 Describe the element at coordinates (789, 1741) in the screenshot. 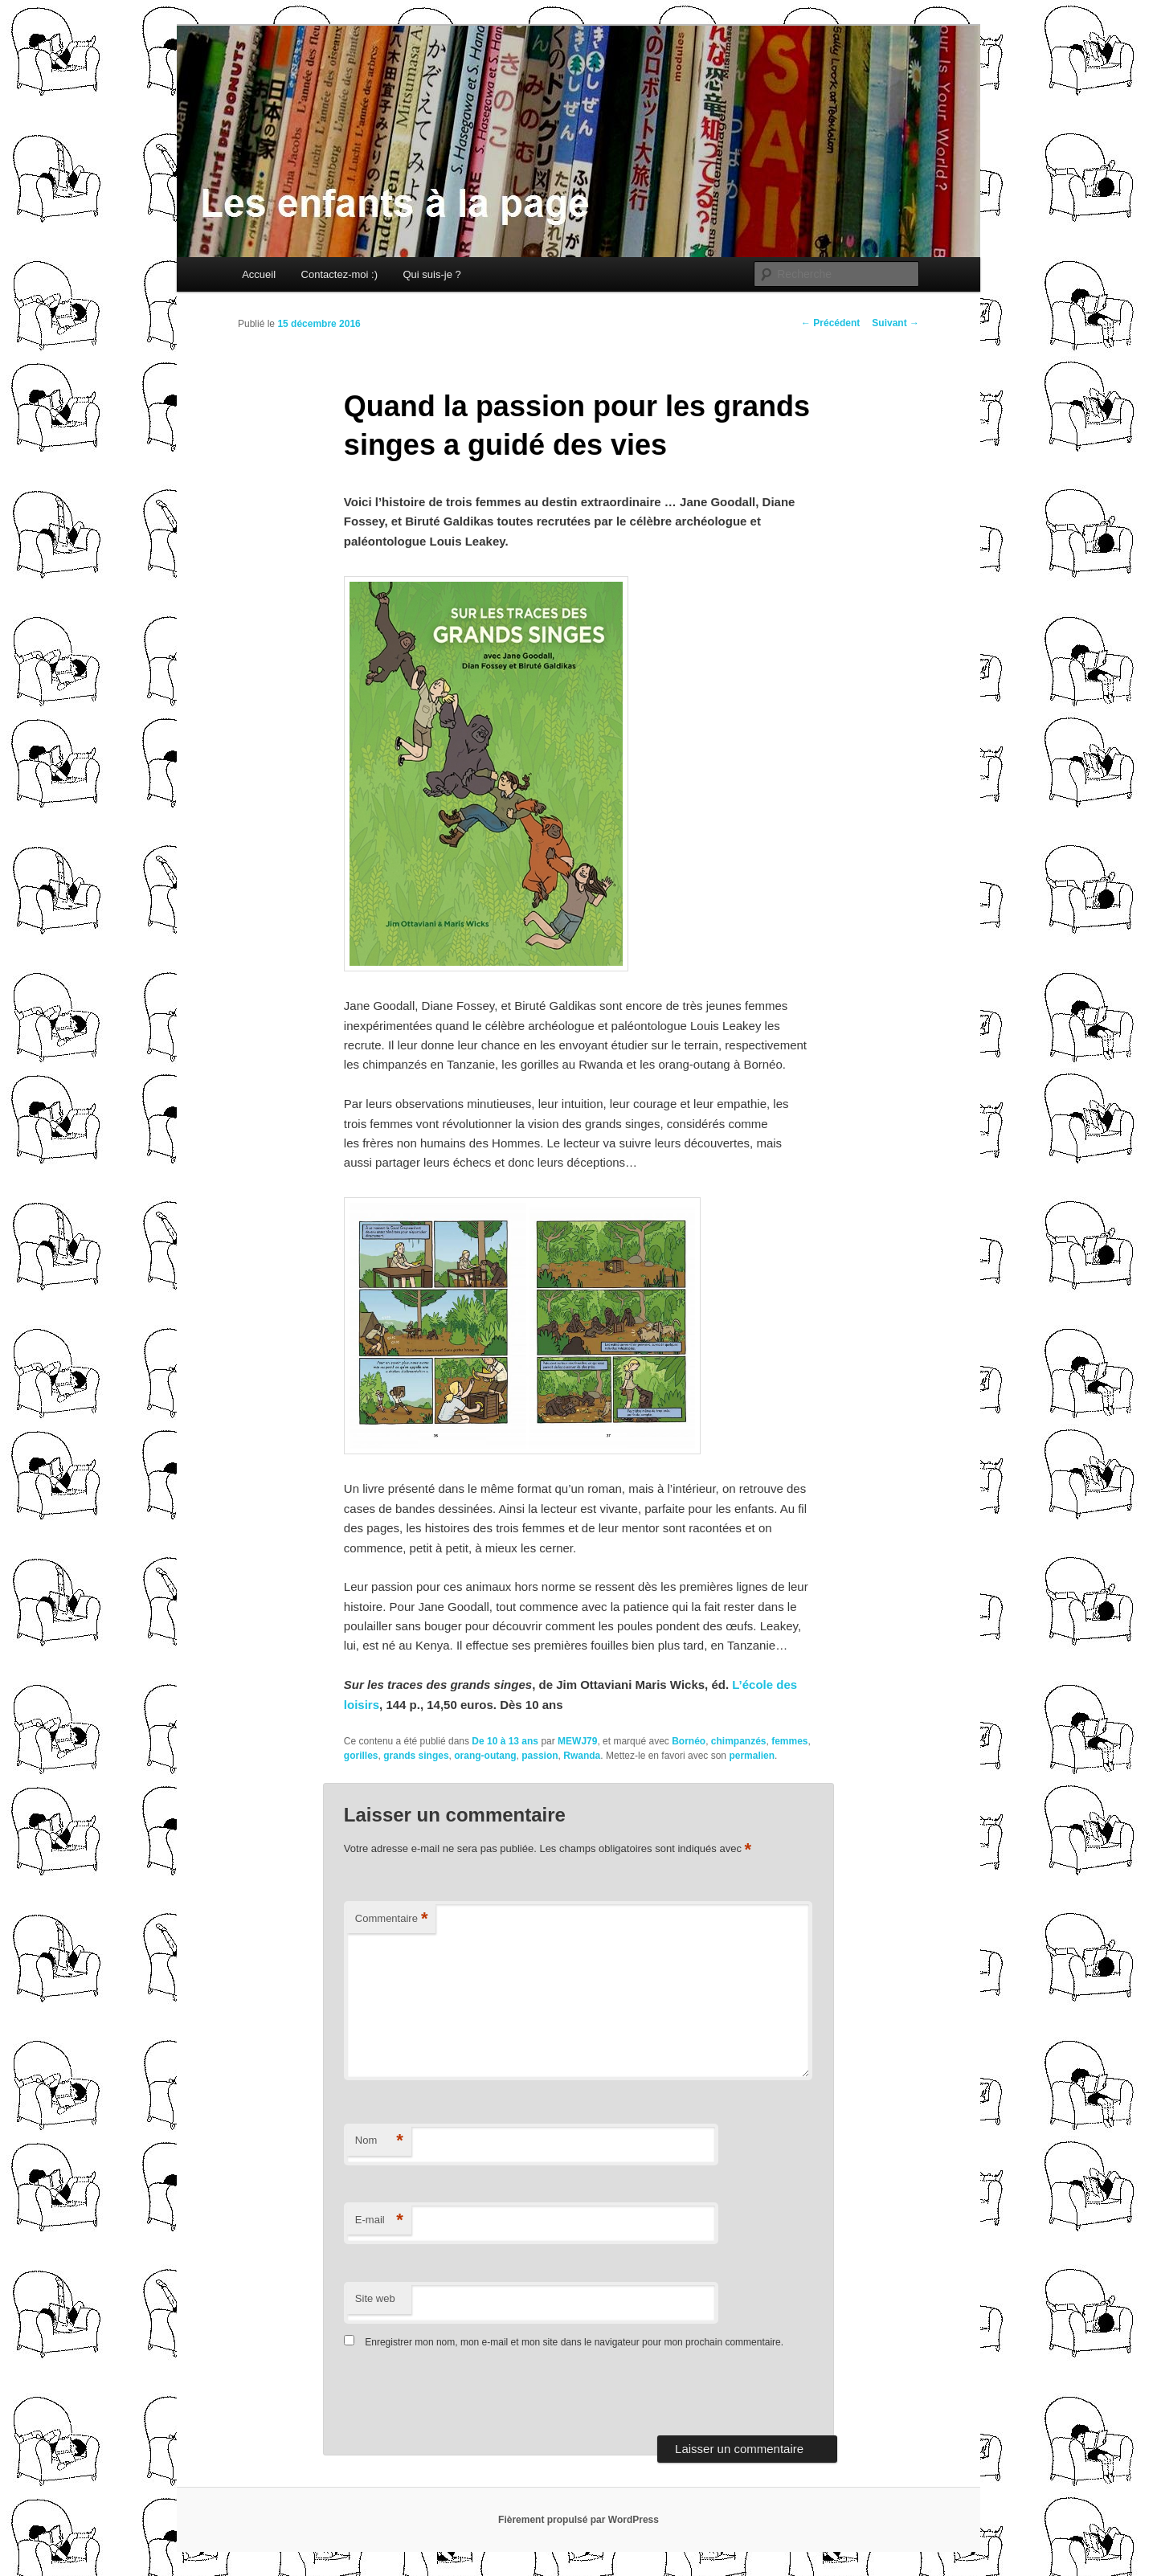

I see `femmes` at that location.